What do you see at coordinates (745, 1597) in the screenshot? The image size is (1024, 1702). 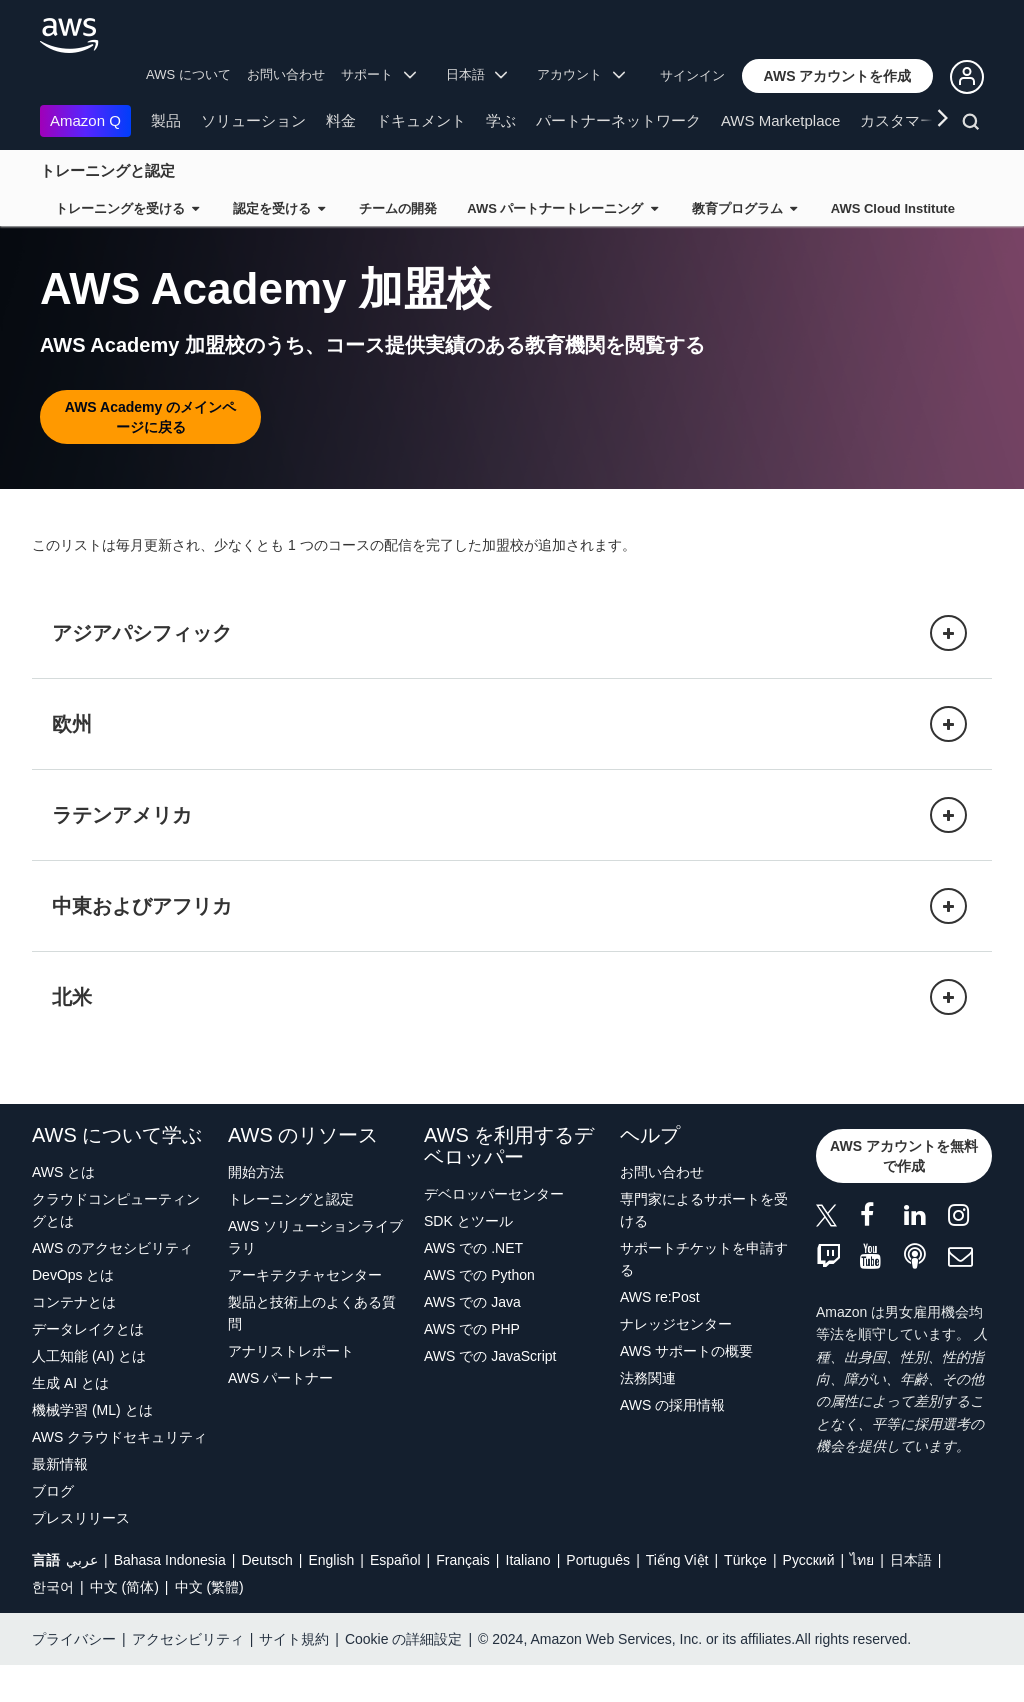 I see `Türkçe` at bounding box center [745, 1597].